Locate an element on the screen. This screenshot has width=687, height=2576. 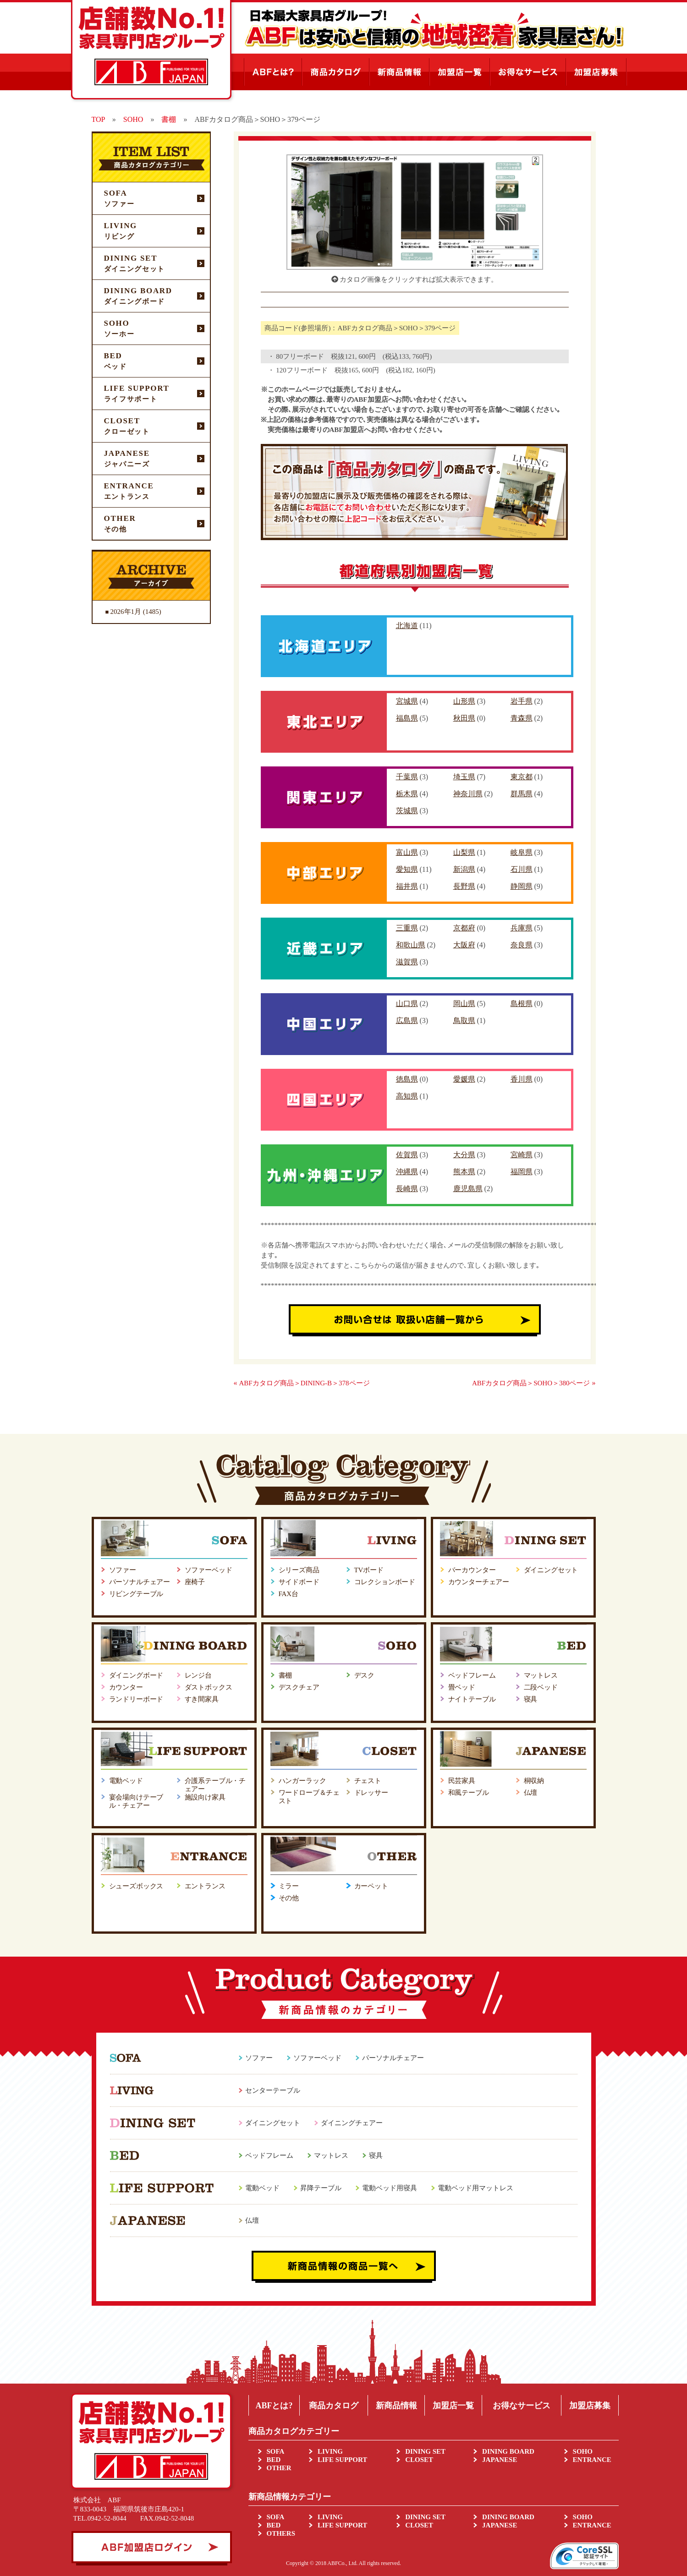
沖縄県 is located at coordinates (407, 1172).